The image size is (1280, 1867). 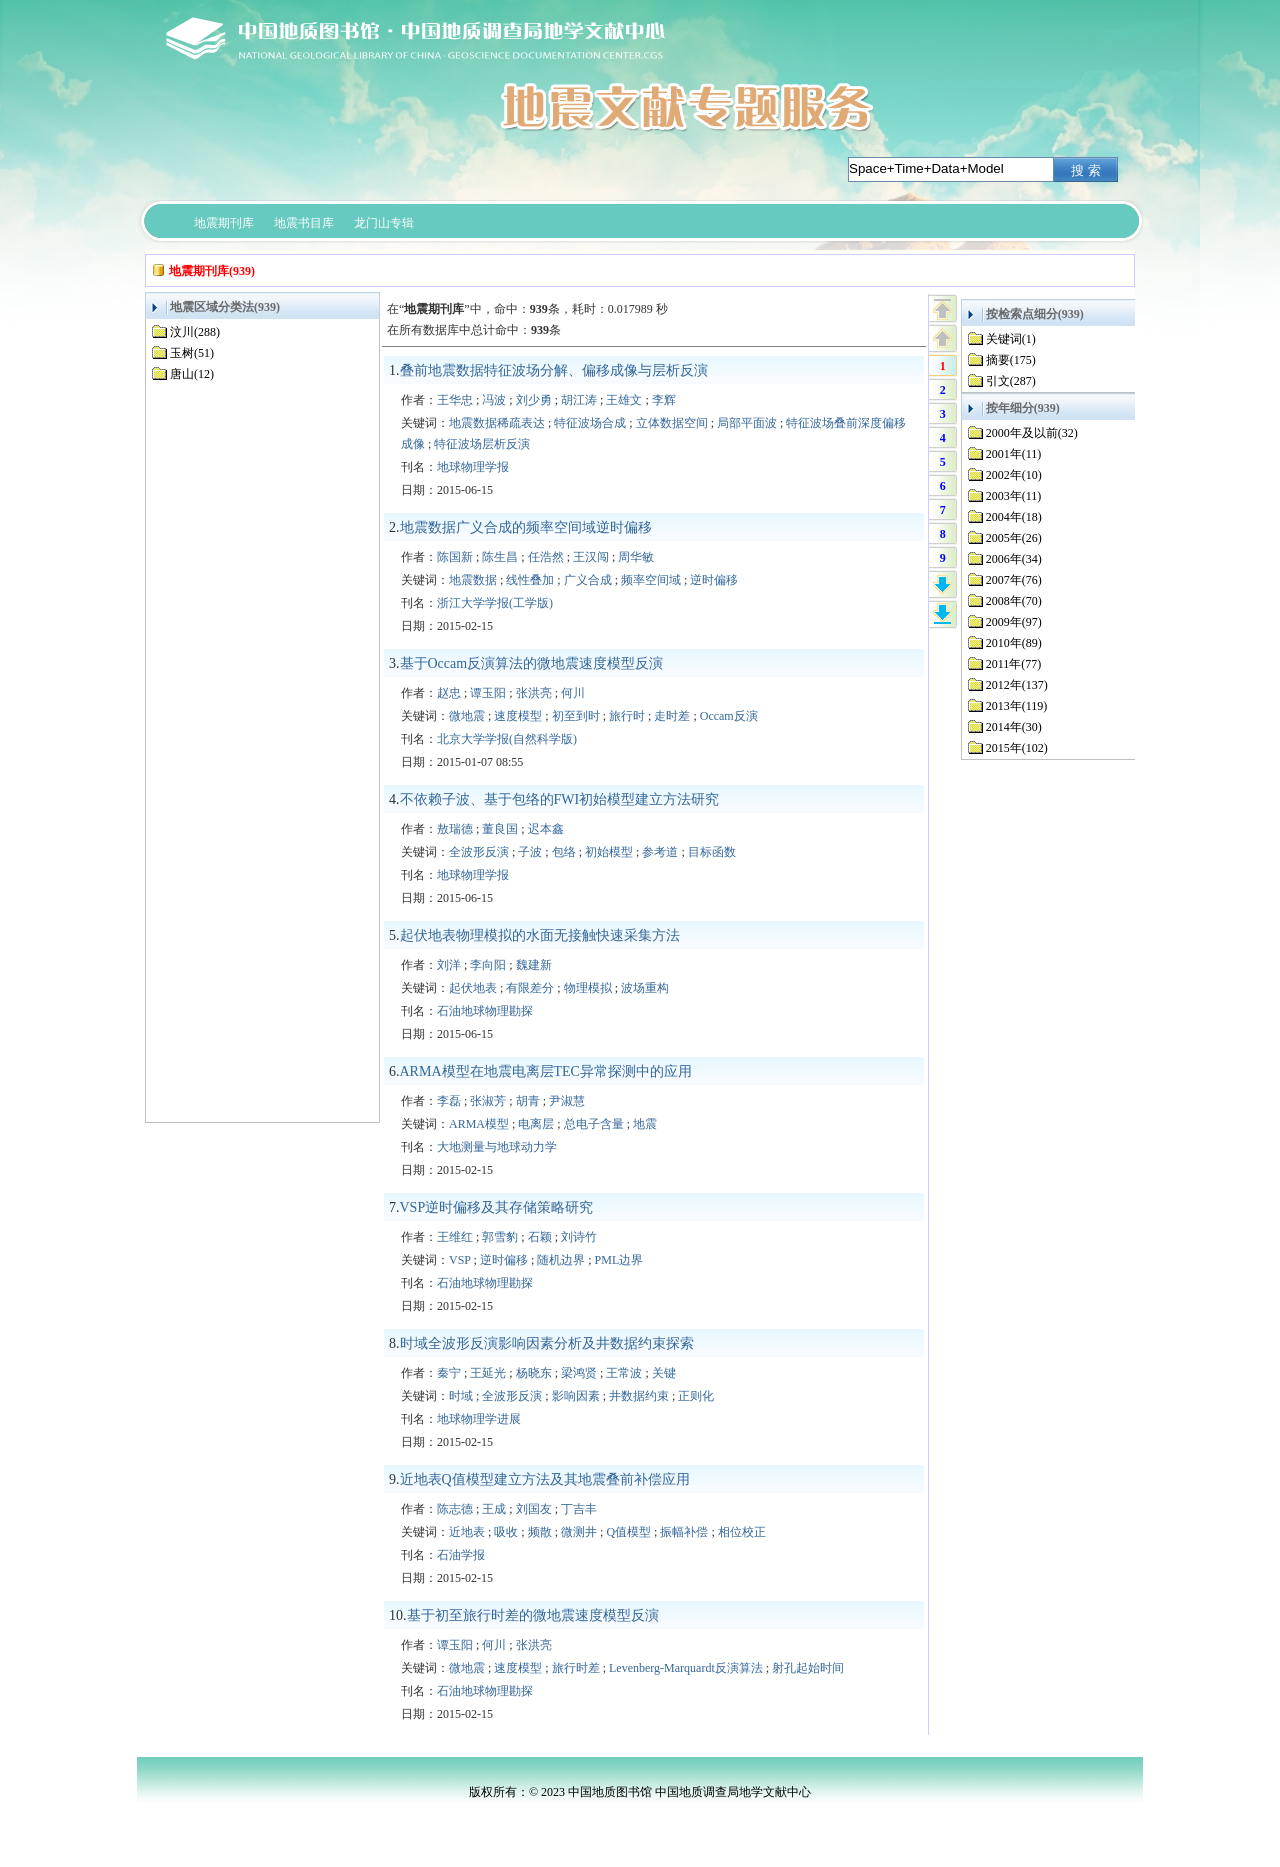 What do you see at coordinates (627, 716) in the screenshot?
I see `旅行时` at bounding box center [627, 716].